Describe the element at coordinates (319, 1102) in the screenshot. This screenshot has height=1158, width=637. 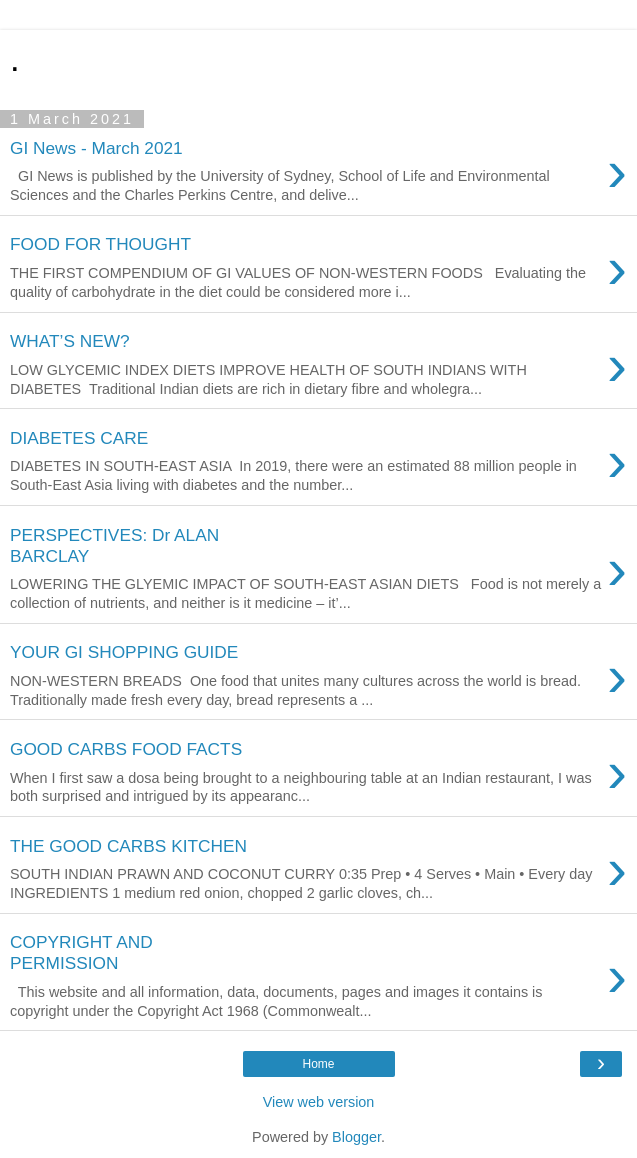
I see `View web version` at that location.